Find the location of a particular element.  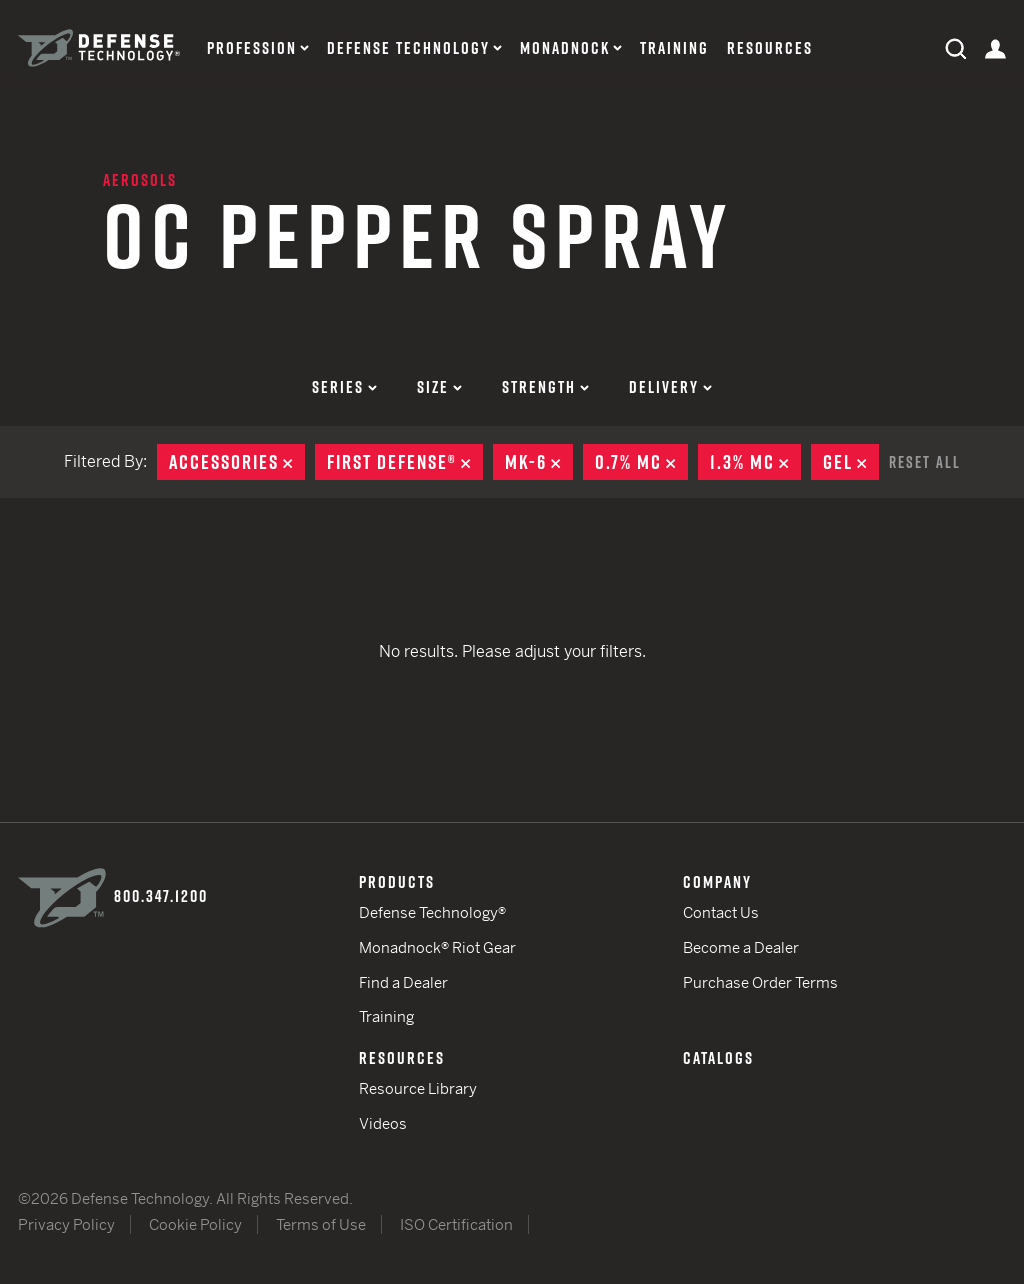

0.7% MC is located at coordinates (641, 462).